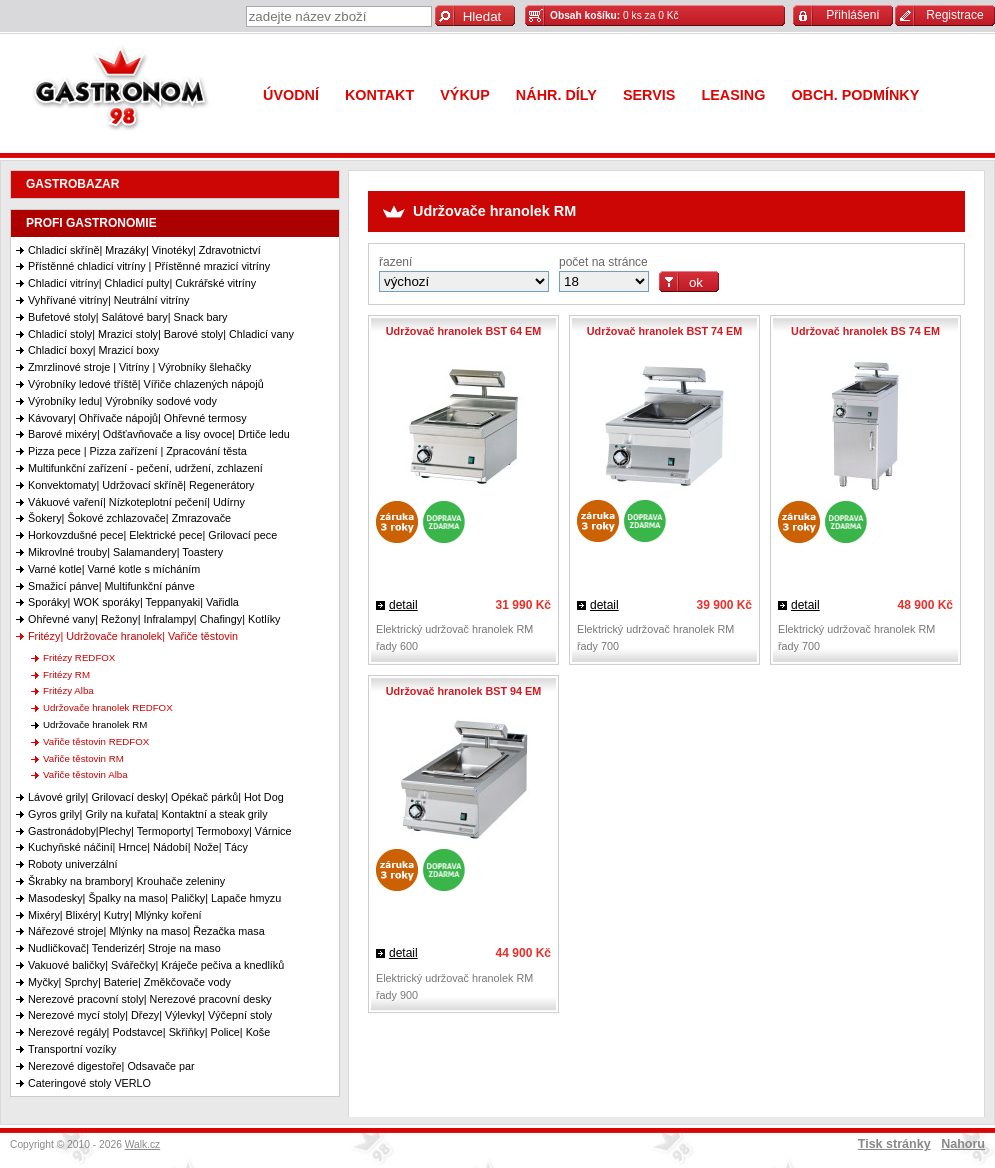 The image size is (995, 1168). What do you see at coordinates (83, 758) in the screenshot?
I see `Vařiče těstovin RM` at bounding box center [83, 758].